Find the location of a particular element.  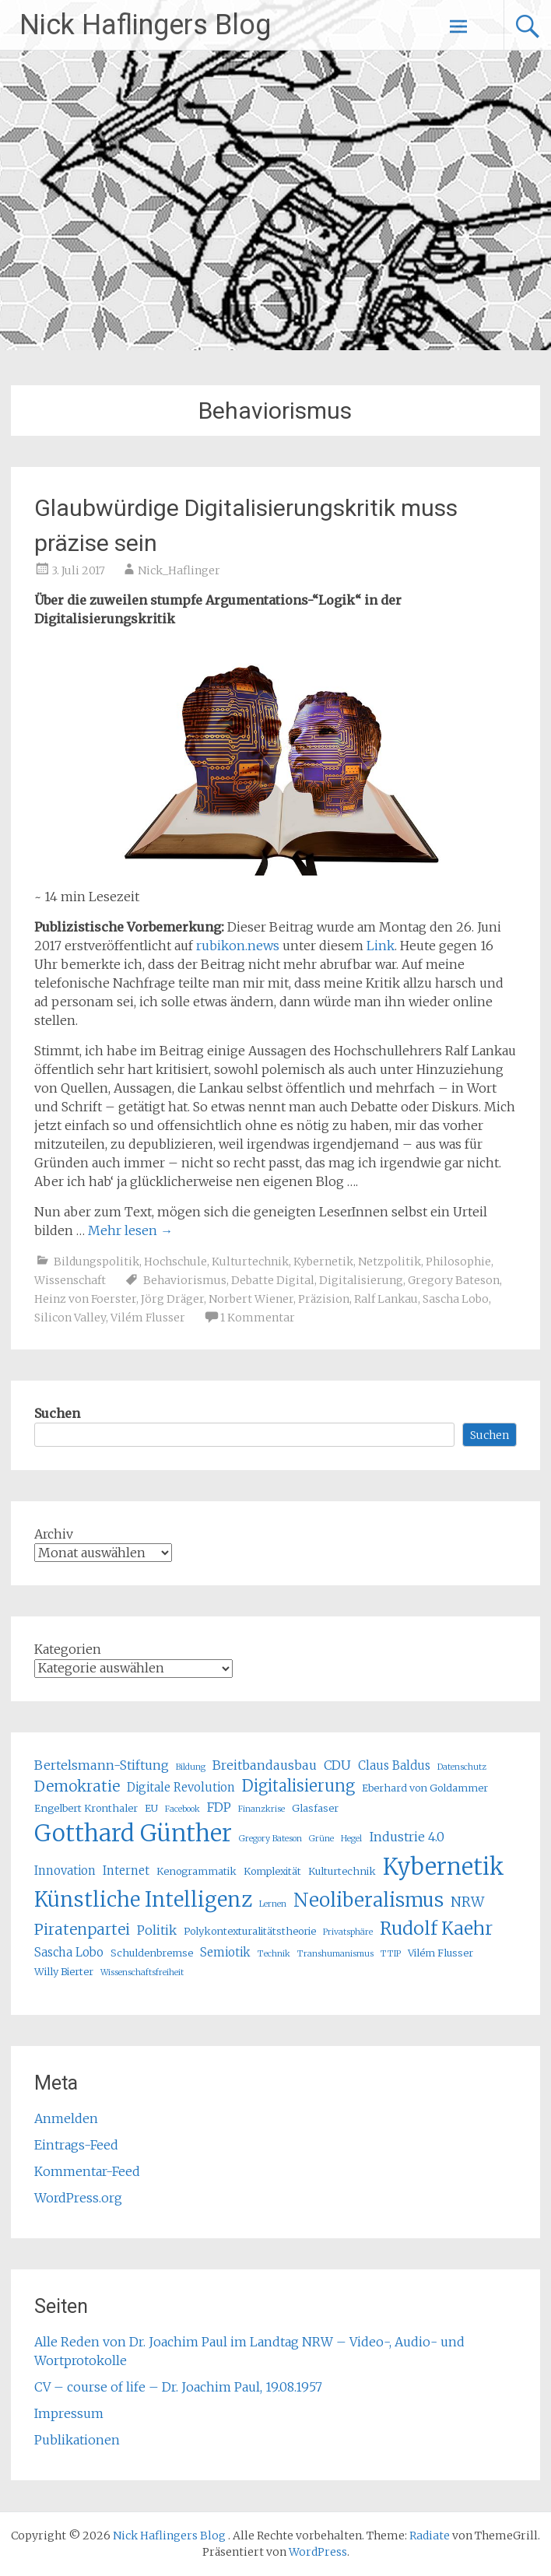

Kategorien is located at coordinates (67, 1649).